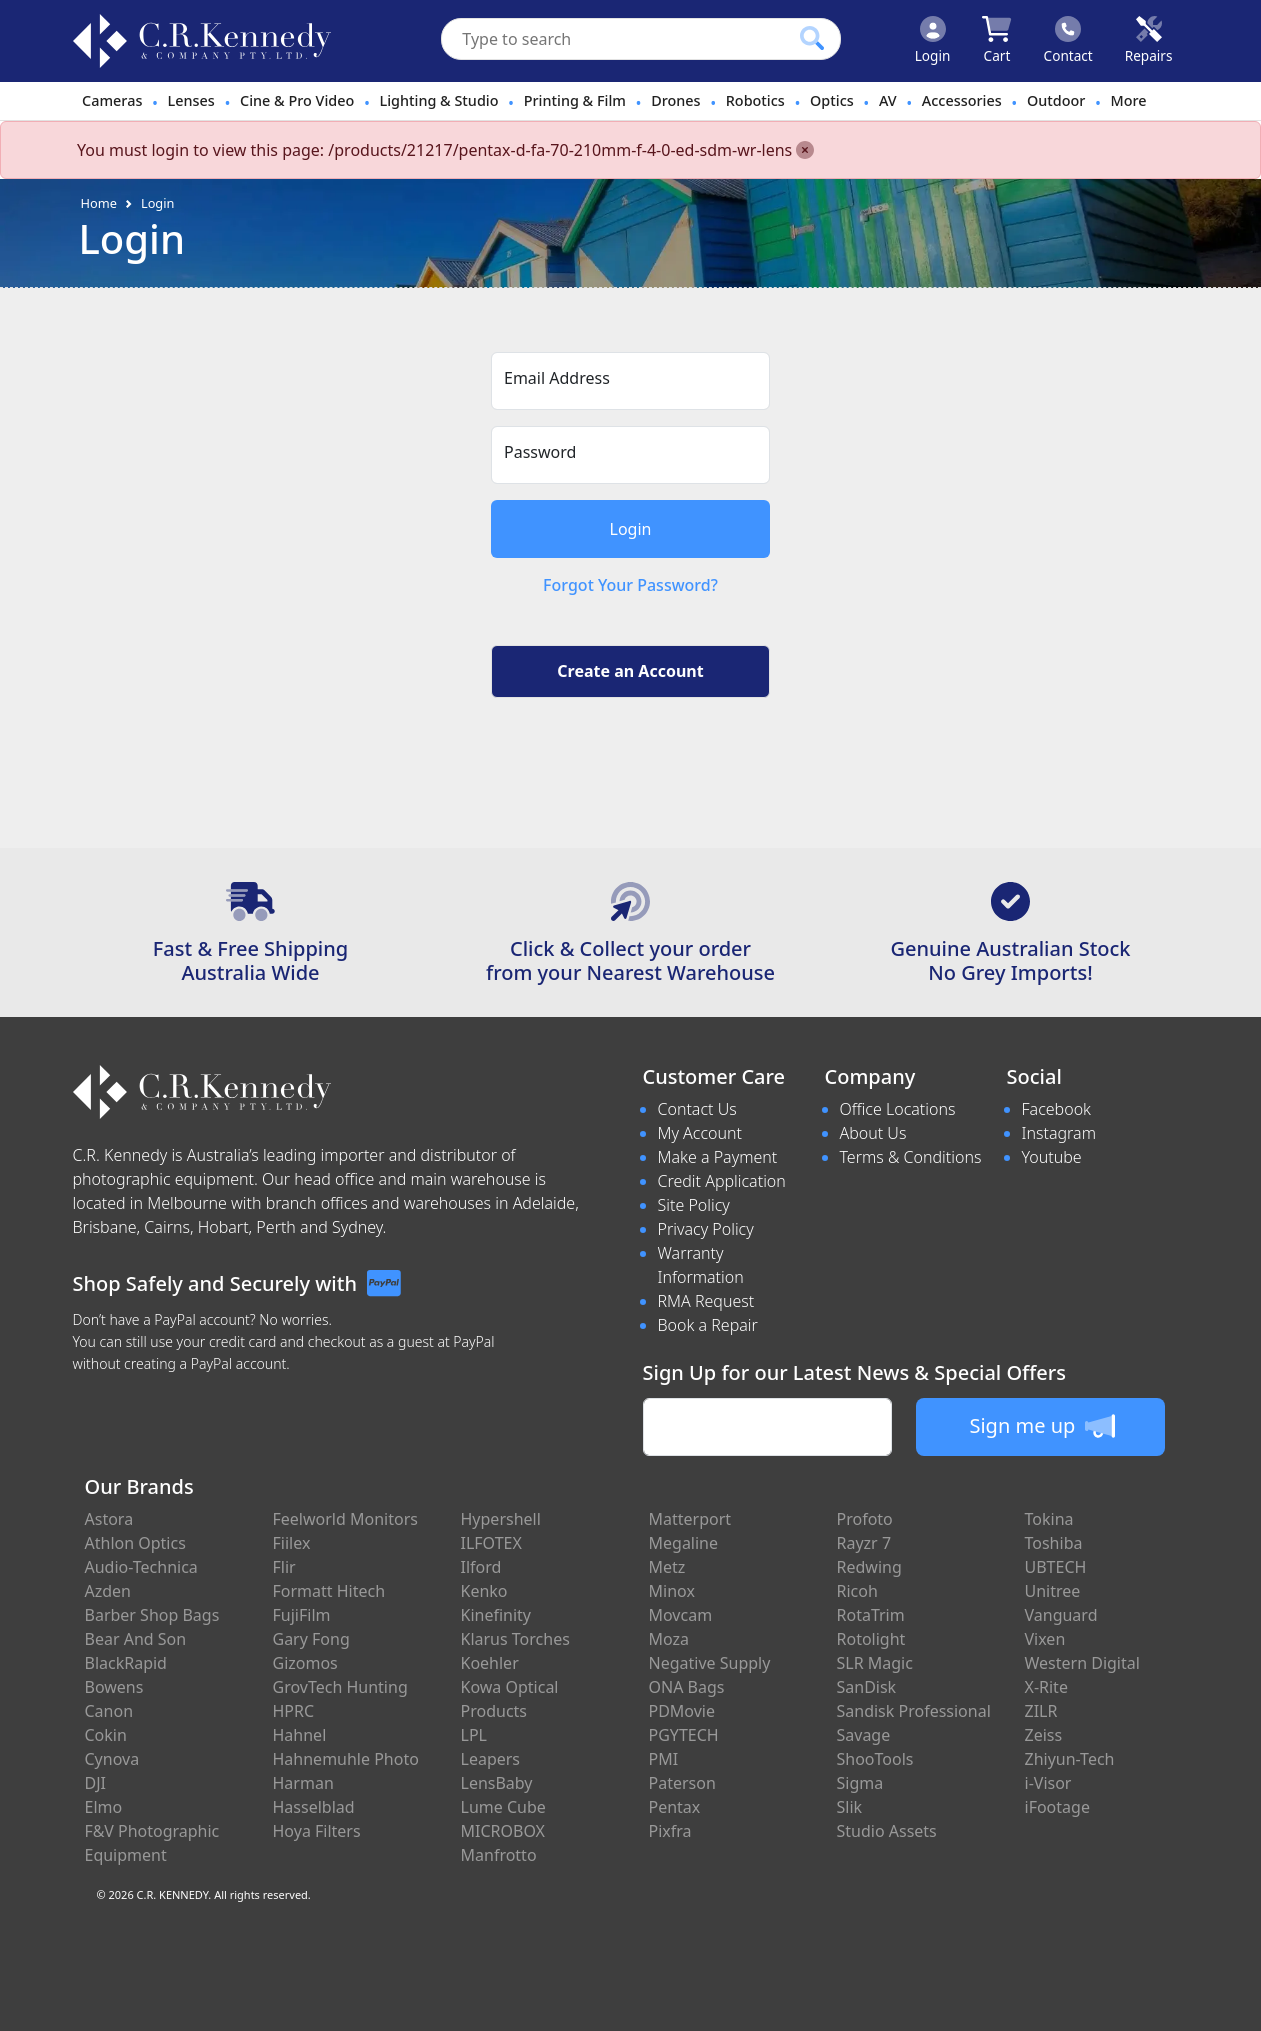  I want to click on Tokina, so click(1049, 1519).